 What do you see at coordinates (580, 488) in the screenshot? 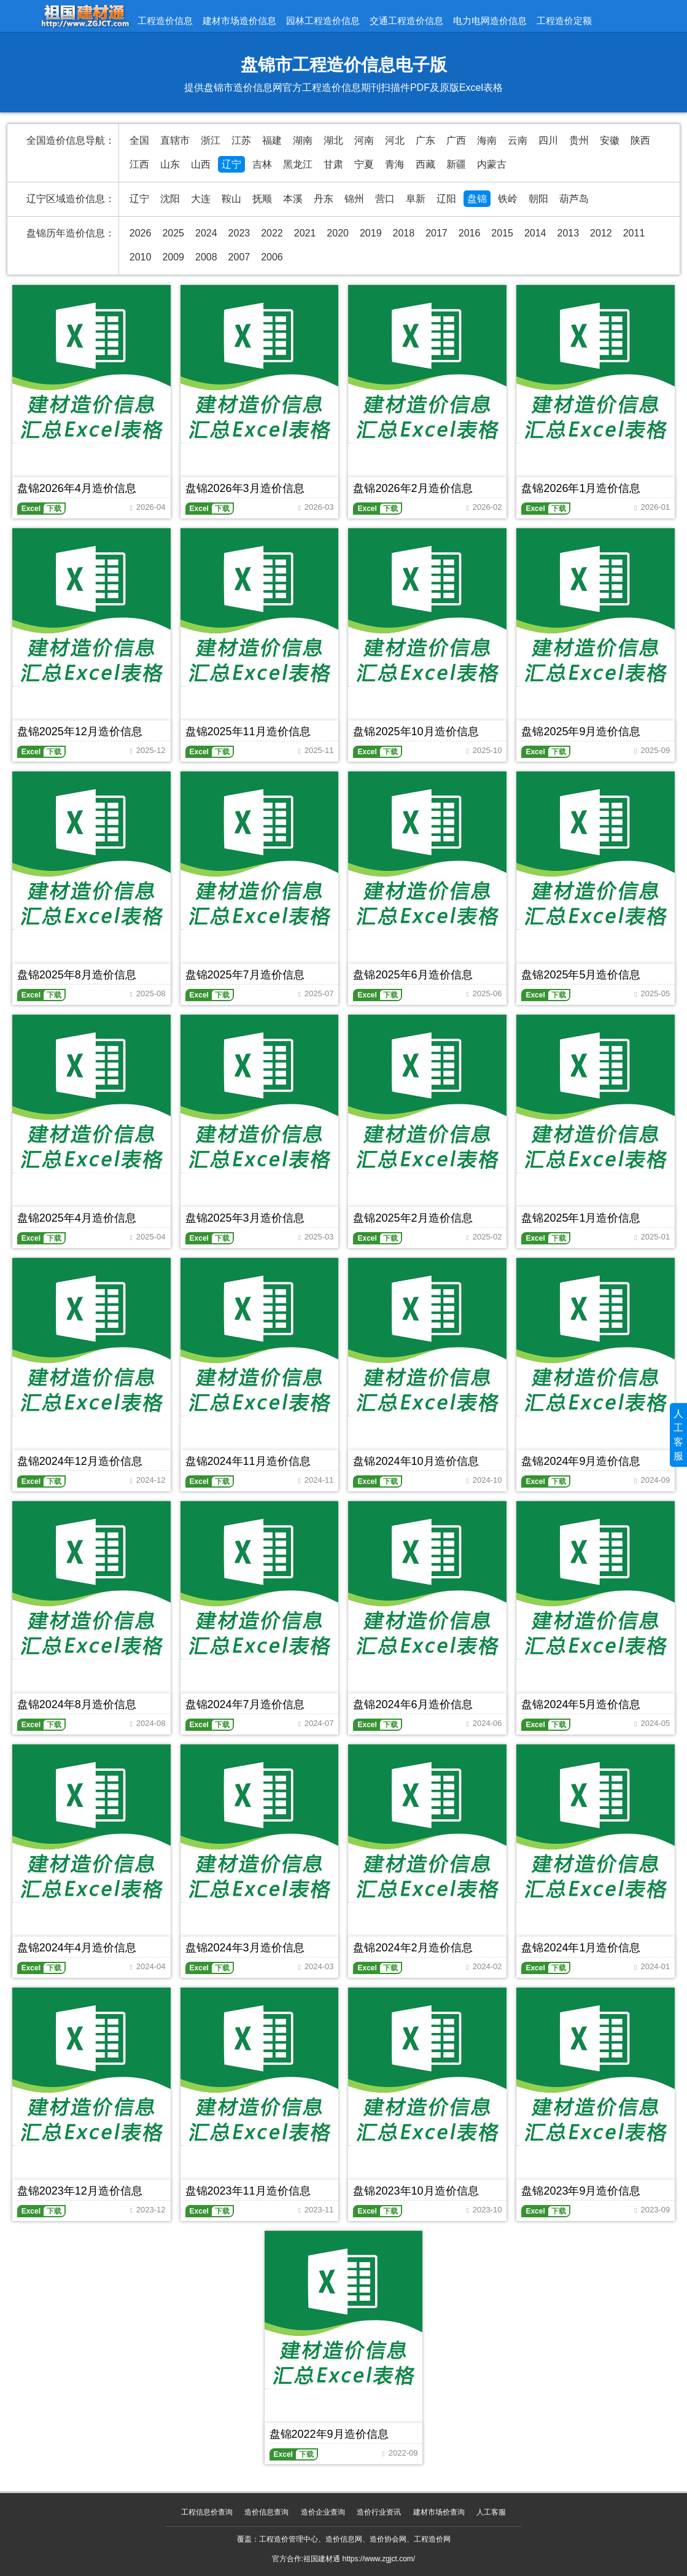
I see `盘锦2026年1月造价信息` at bounding box center [580, 488].